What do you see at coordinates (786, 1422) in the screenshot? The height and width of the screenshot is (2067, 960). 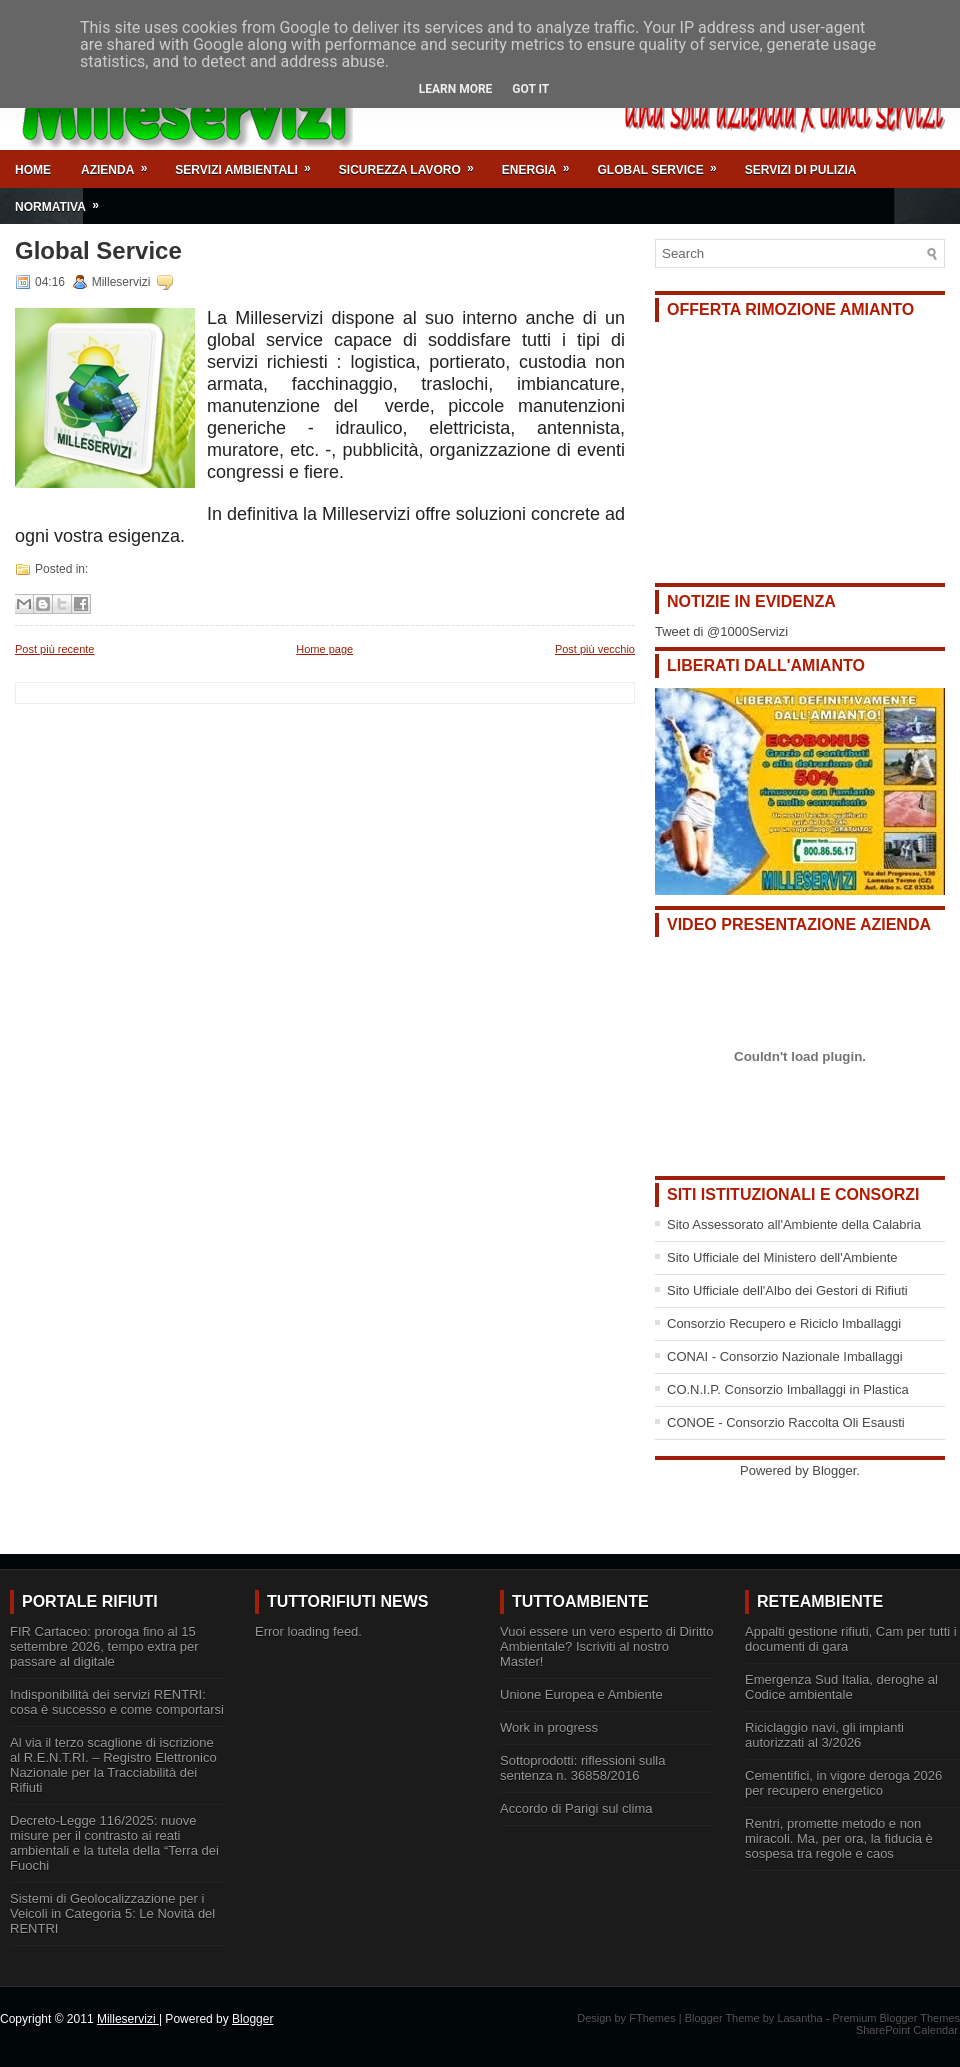 I see `CONOE - Consorzio Raccolta Oli Esausti` at bounding box center [786, 1422].